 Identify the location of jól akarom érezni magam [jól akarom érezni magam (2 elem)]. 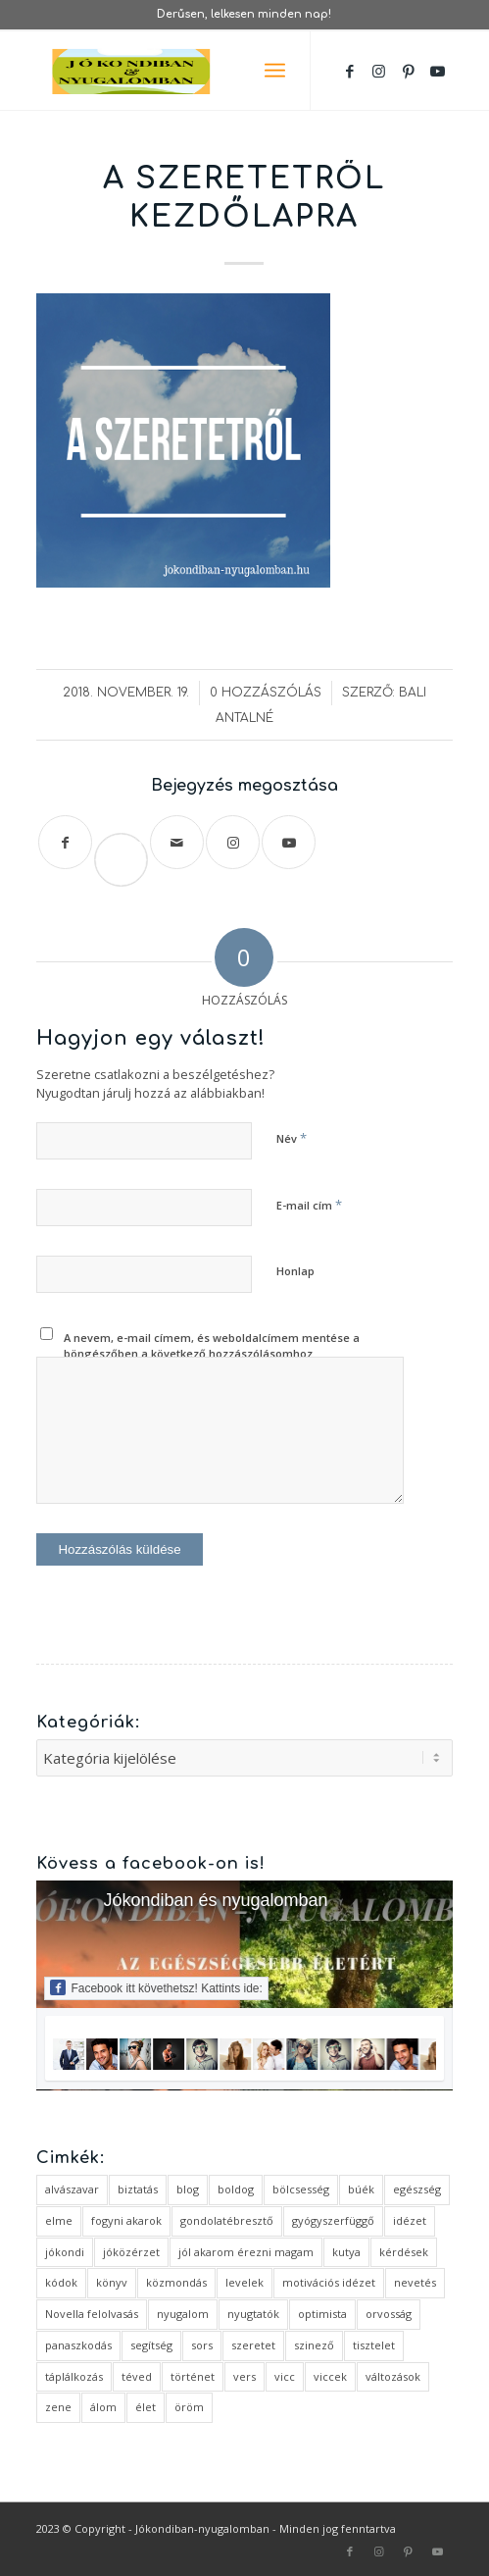
(246, 2251).